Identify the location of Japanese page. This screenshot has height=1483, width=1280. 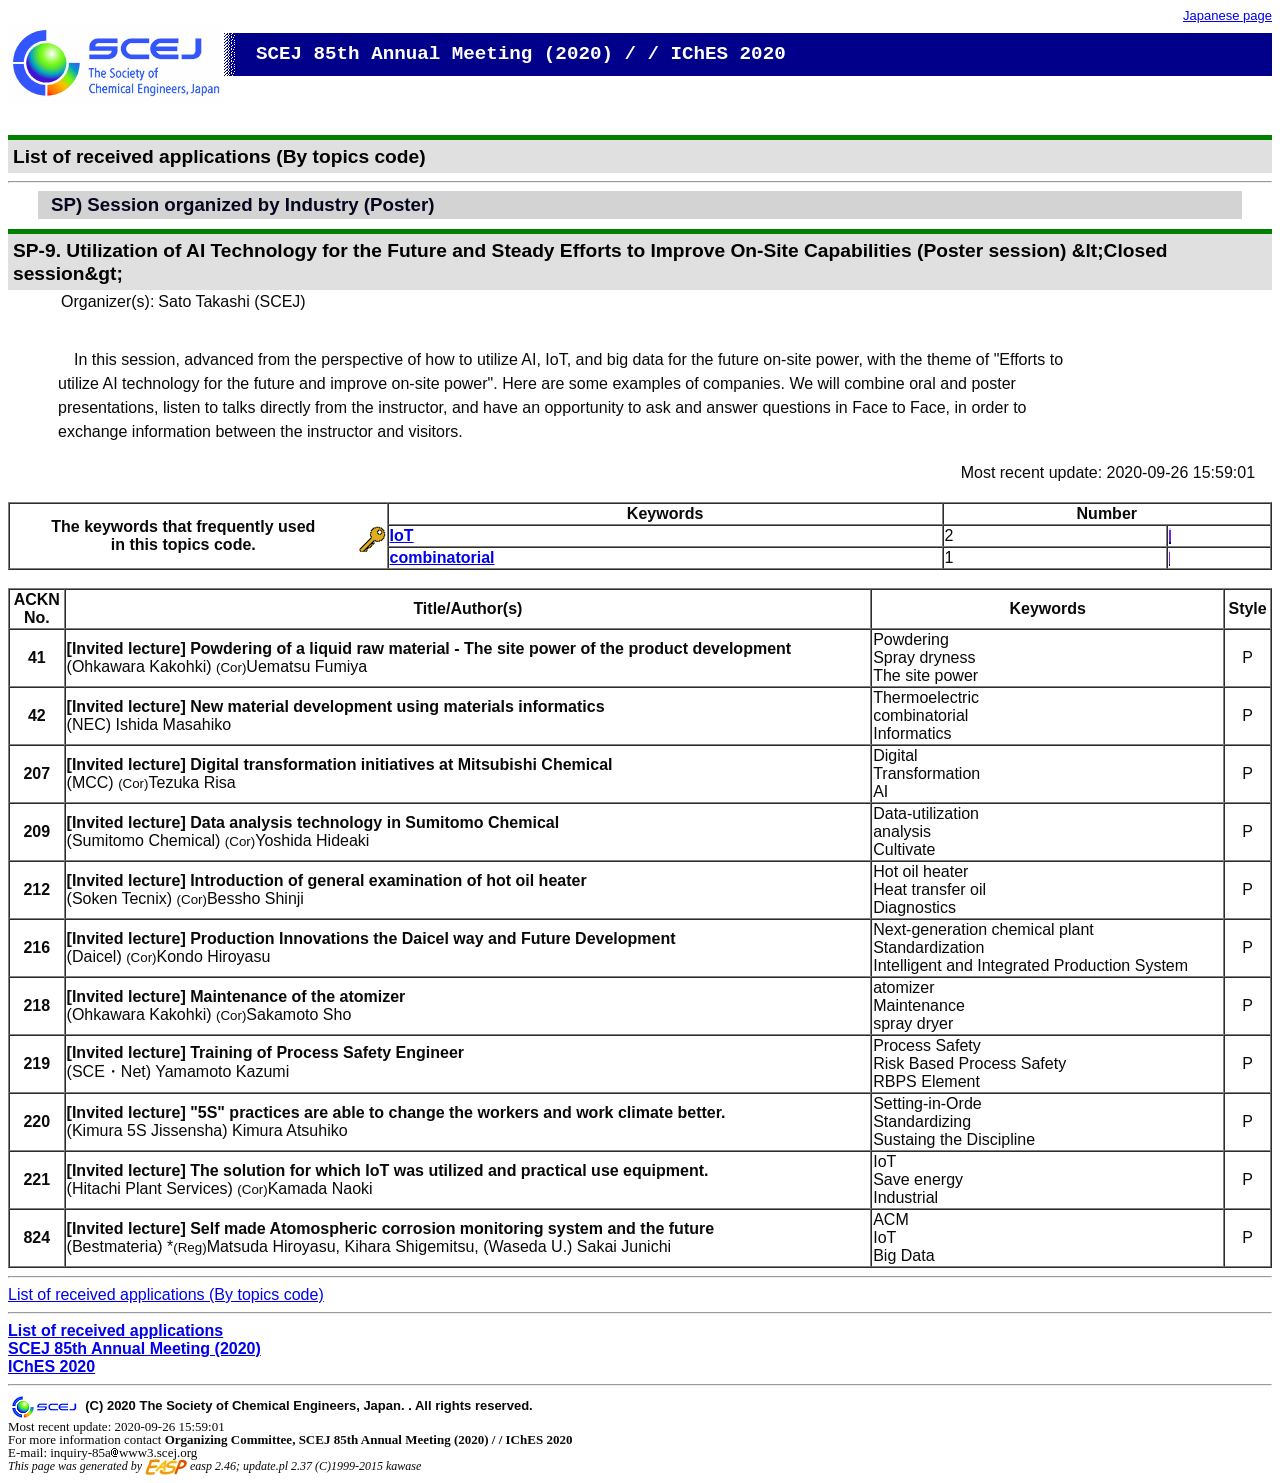
(1227, 15).